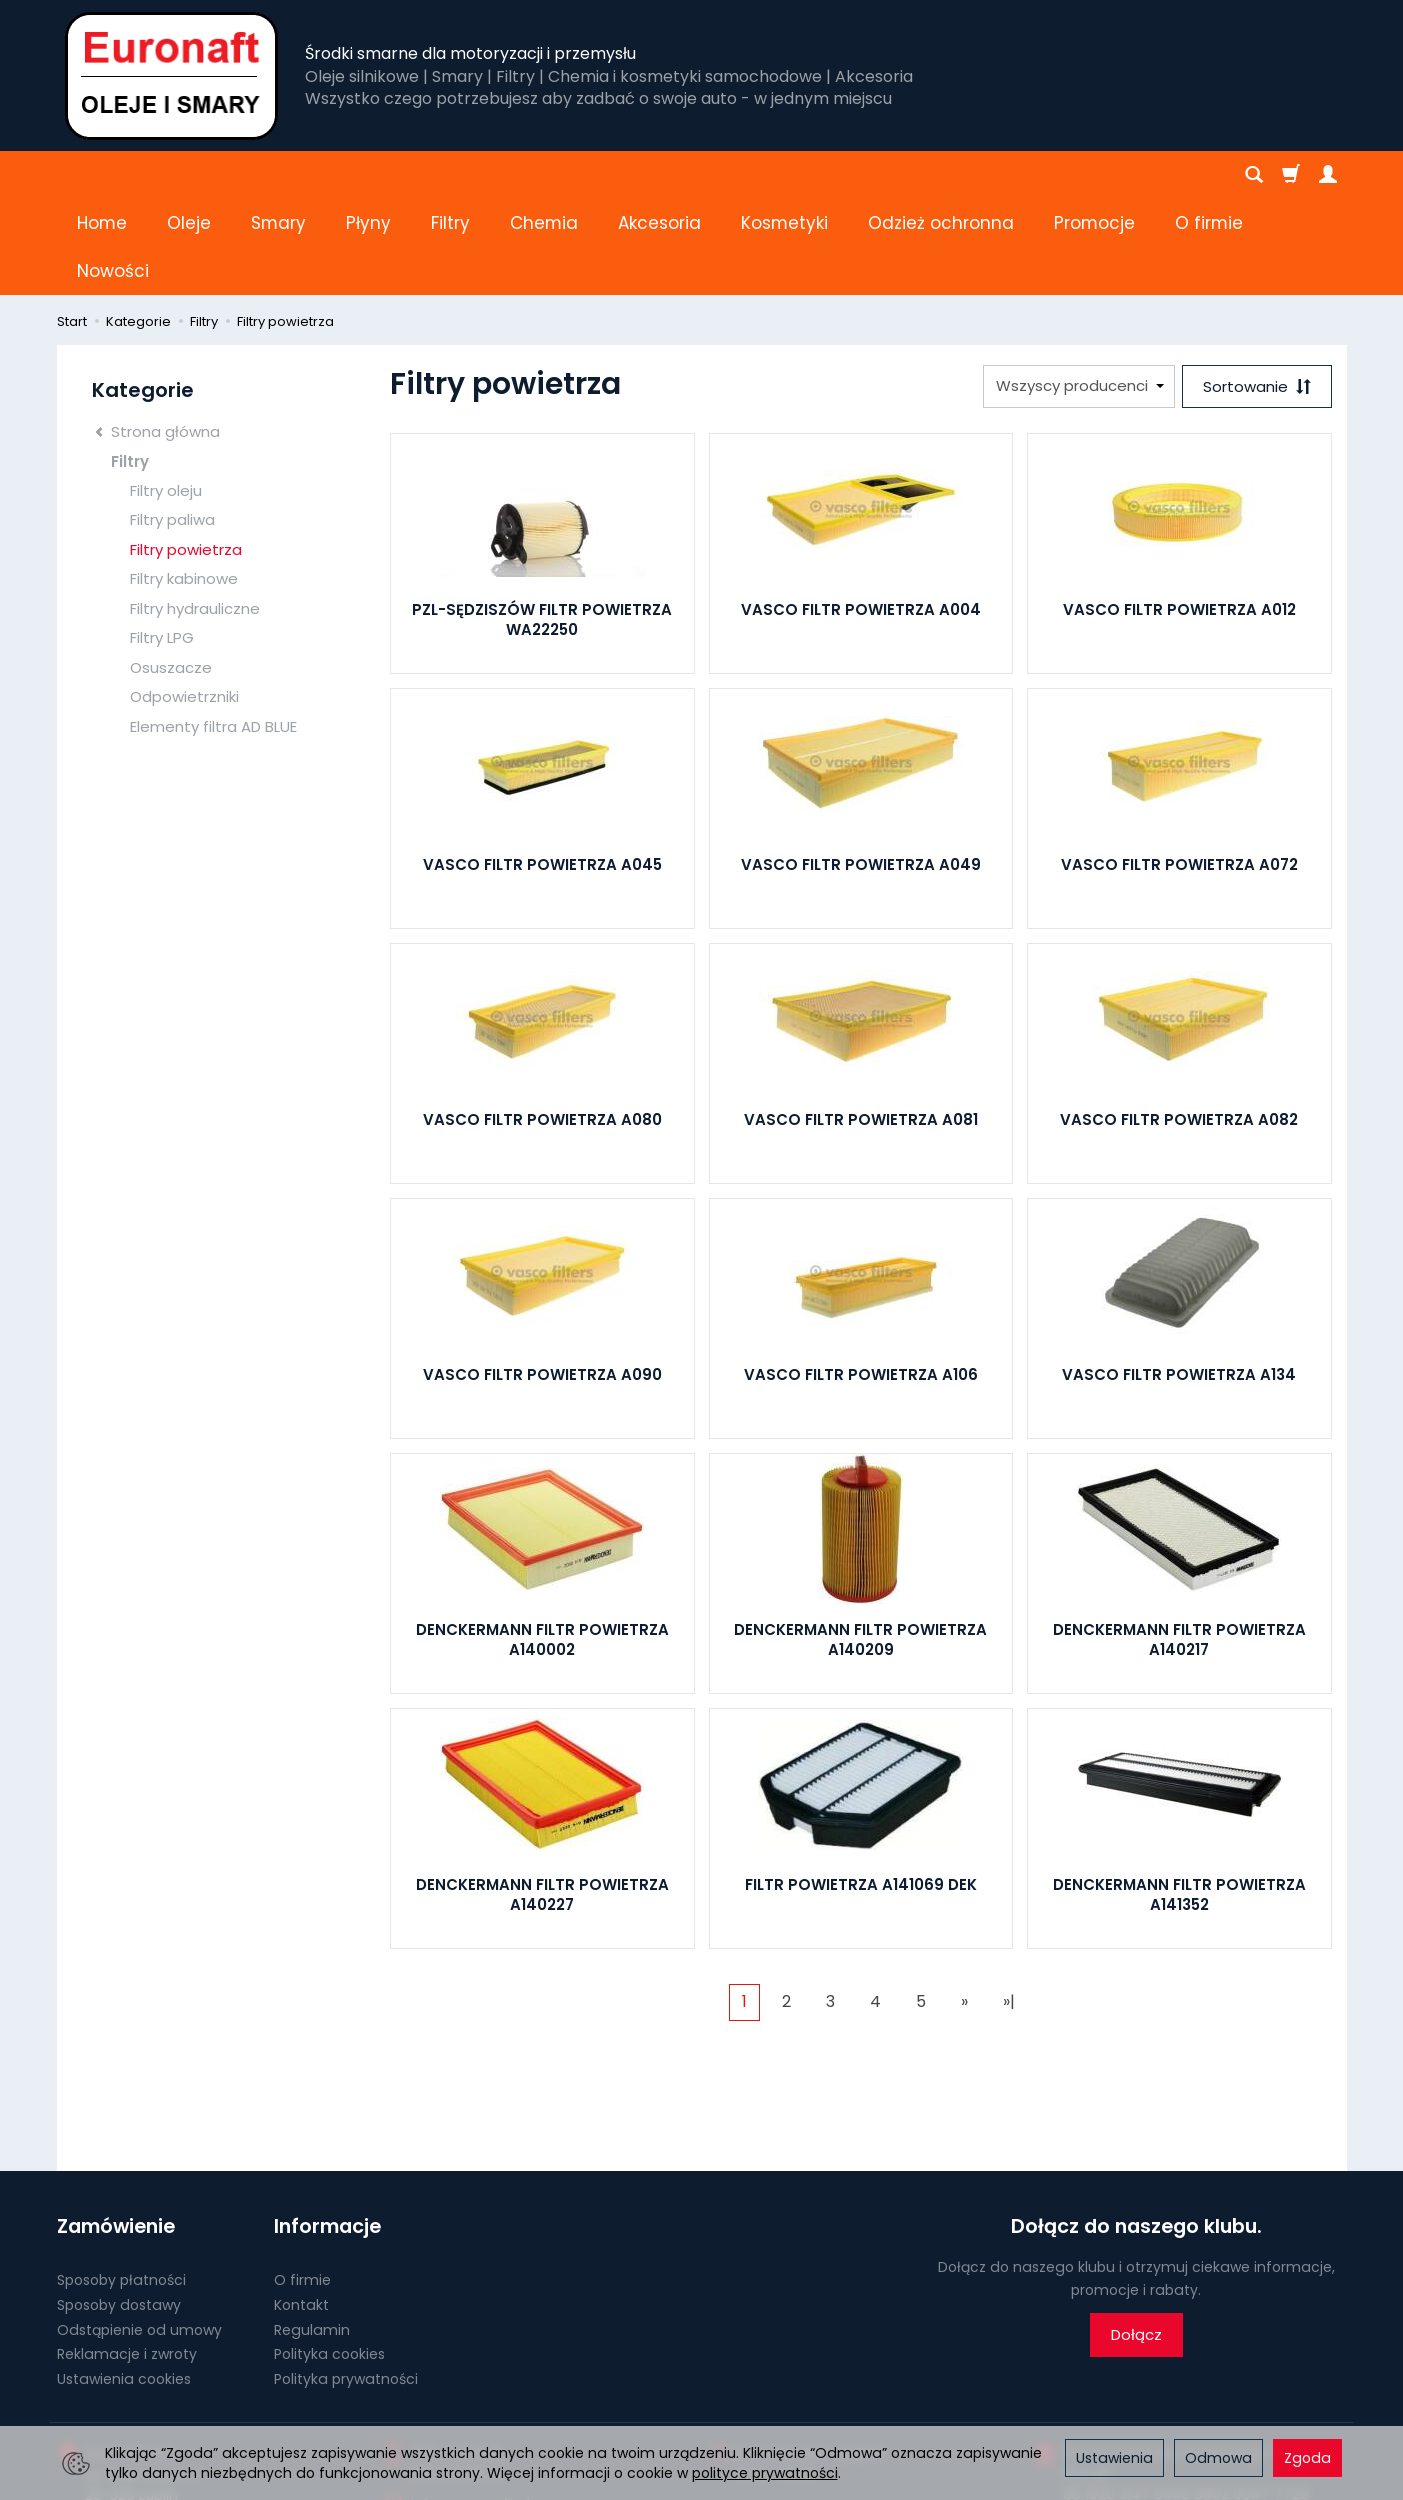 This screenshot has width=1403, height=2500. I want to click on VASCO FILTR POWIETRZA A072, so click(1179, 768).